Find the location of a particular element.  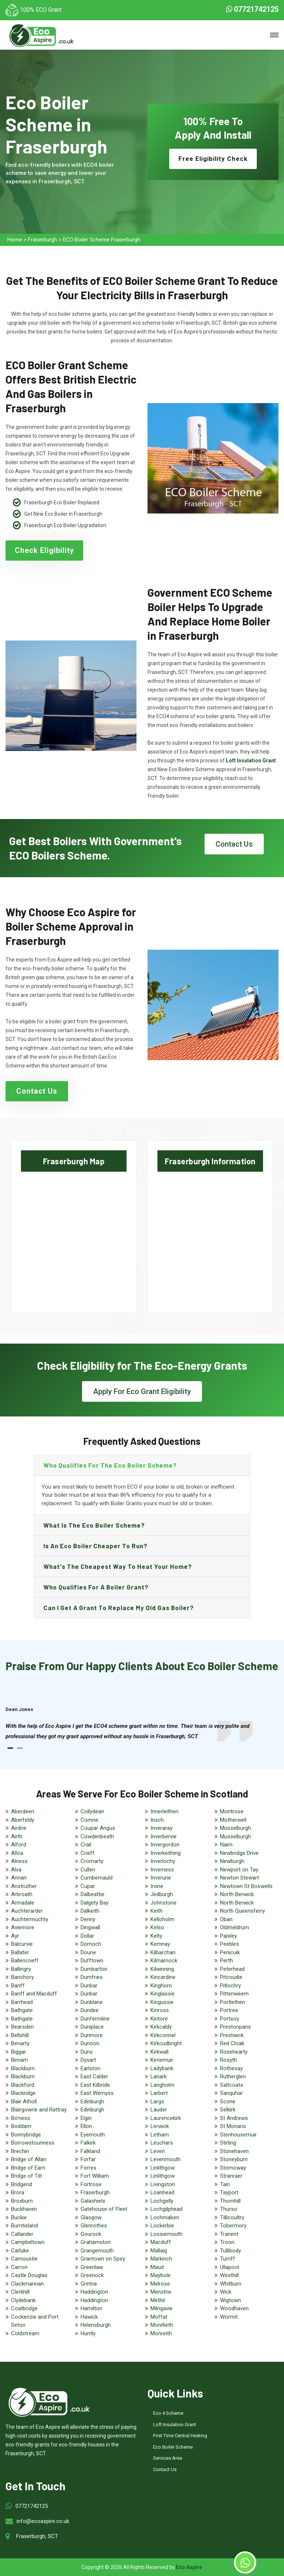

Woodhaven is located at coordinates (234, 2308).